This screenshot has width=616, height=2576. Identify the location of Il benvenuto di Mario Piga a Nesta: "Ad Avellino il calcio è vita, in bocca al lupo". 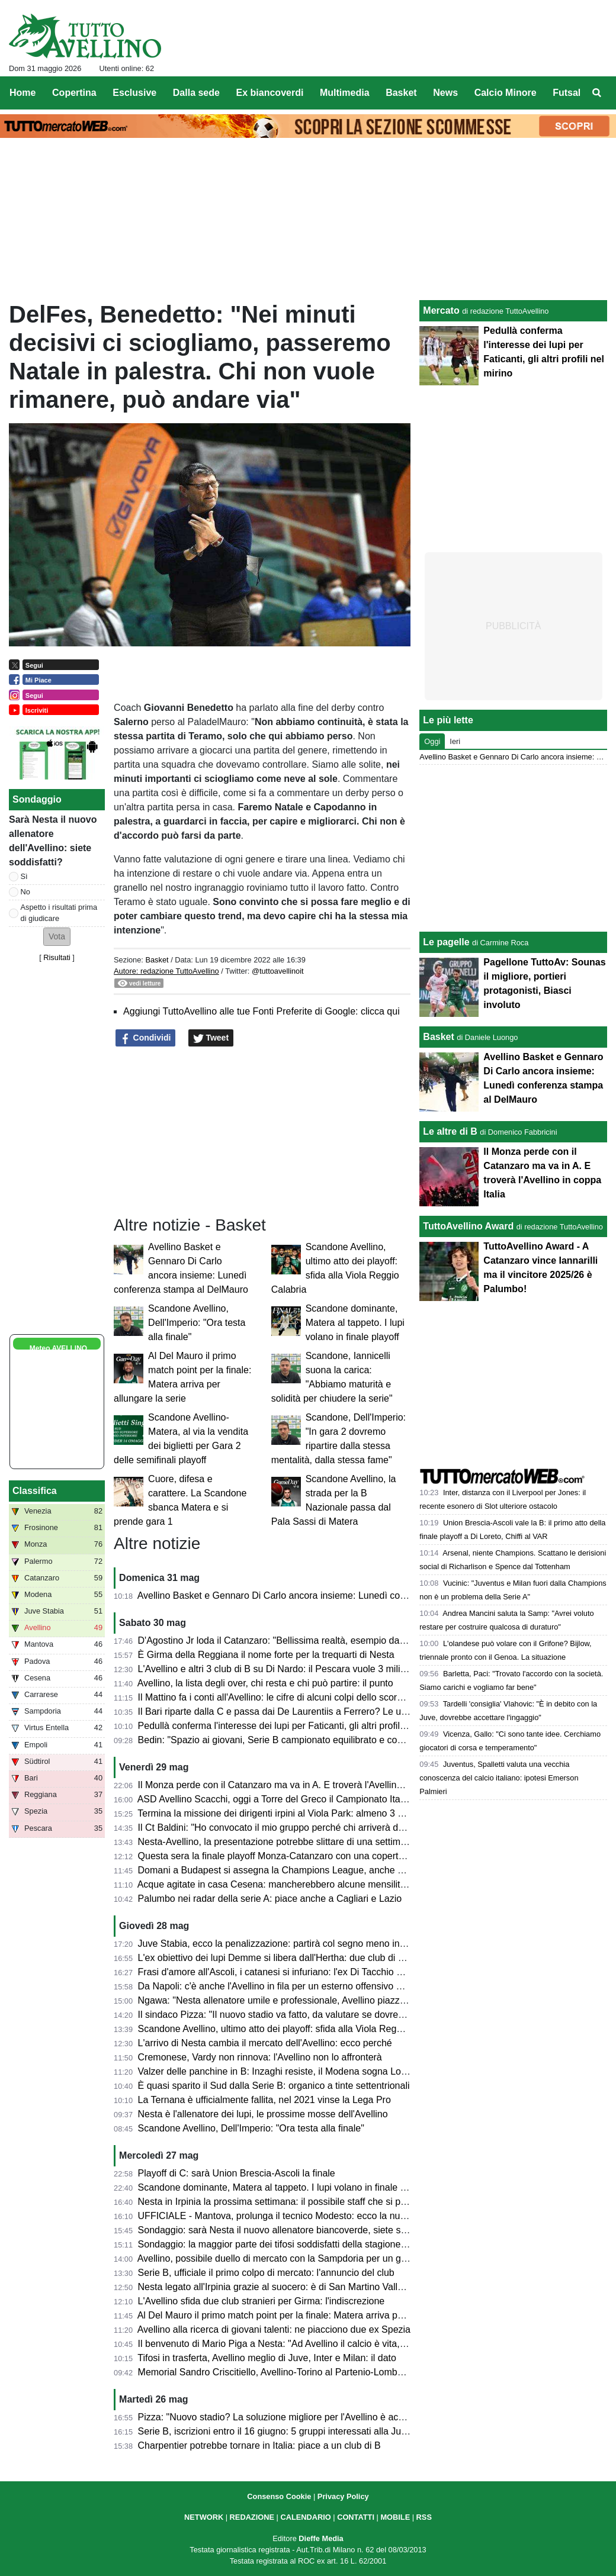
(304, 2344).